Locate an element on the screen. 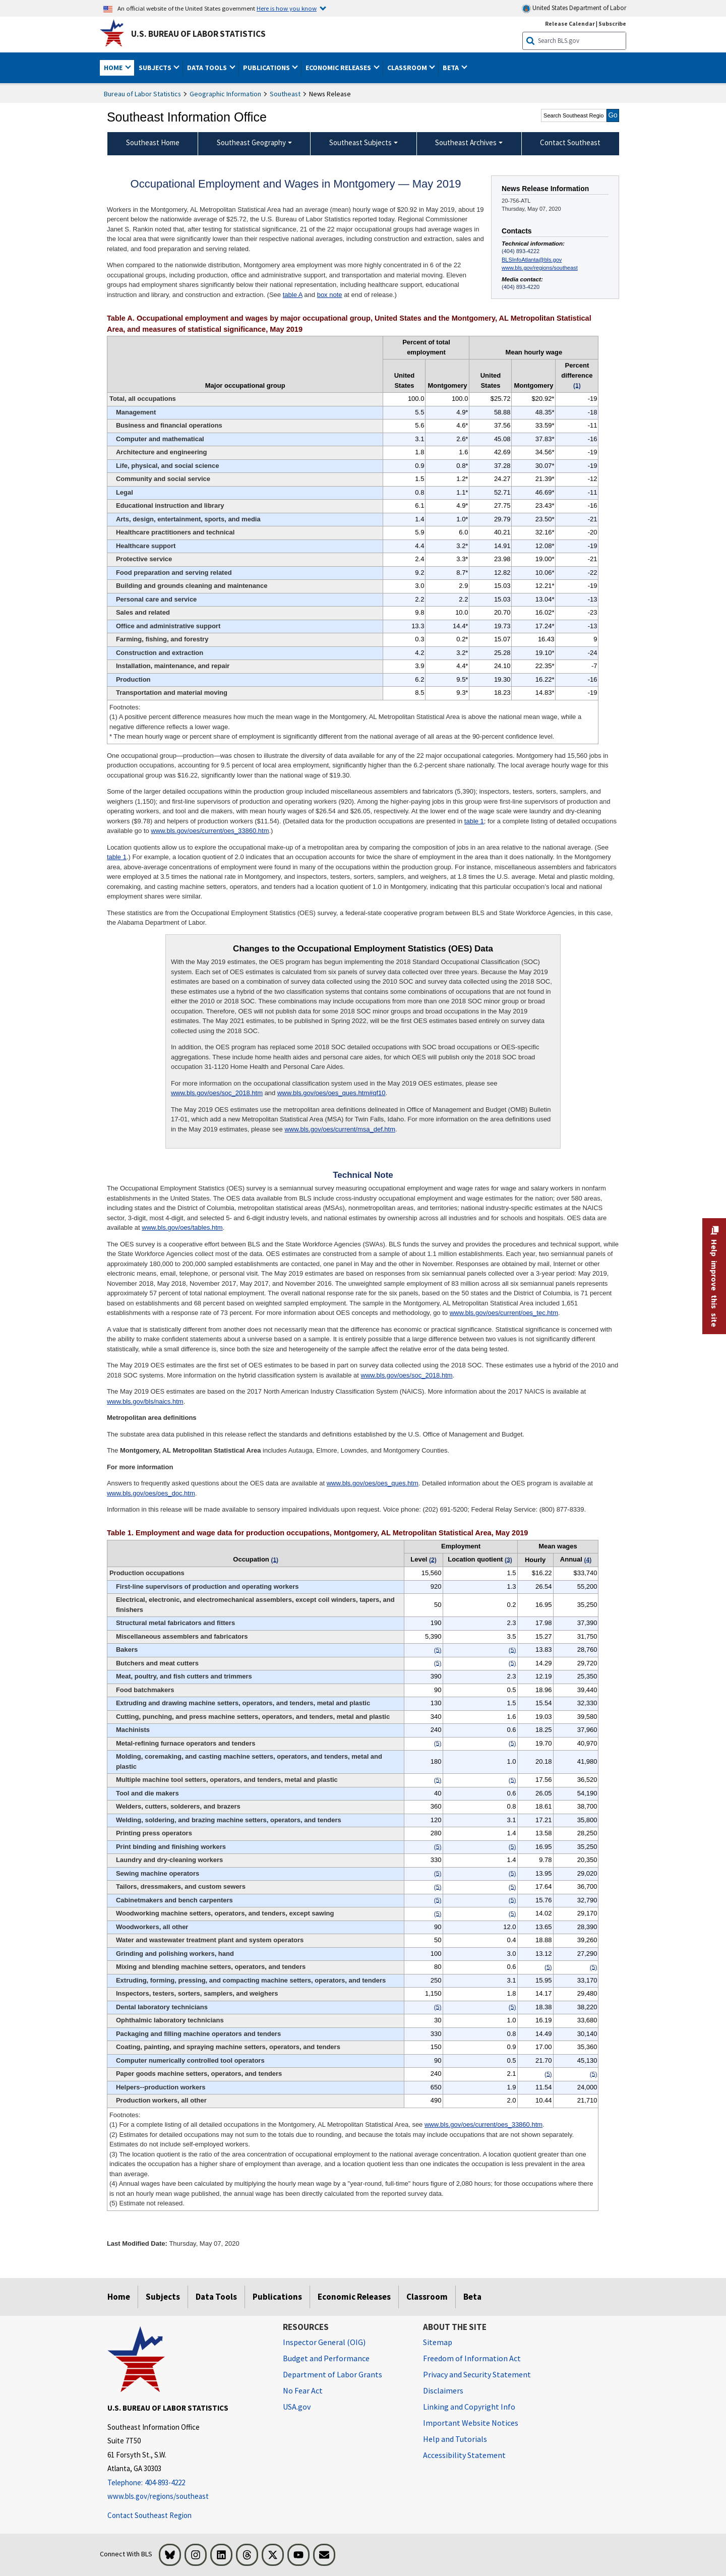 Image resolution: width=726 pixels, height=2576 pixels. Accessibility Statement is located at coordinates (464, 2455).